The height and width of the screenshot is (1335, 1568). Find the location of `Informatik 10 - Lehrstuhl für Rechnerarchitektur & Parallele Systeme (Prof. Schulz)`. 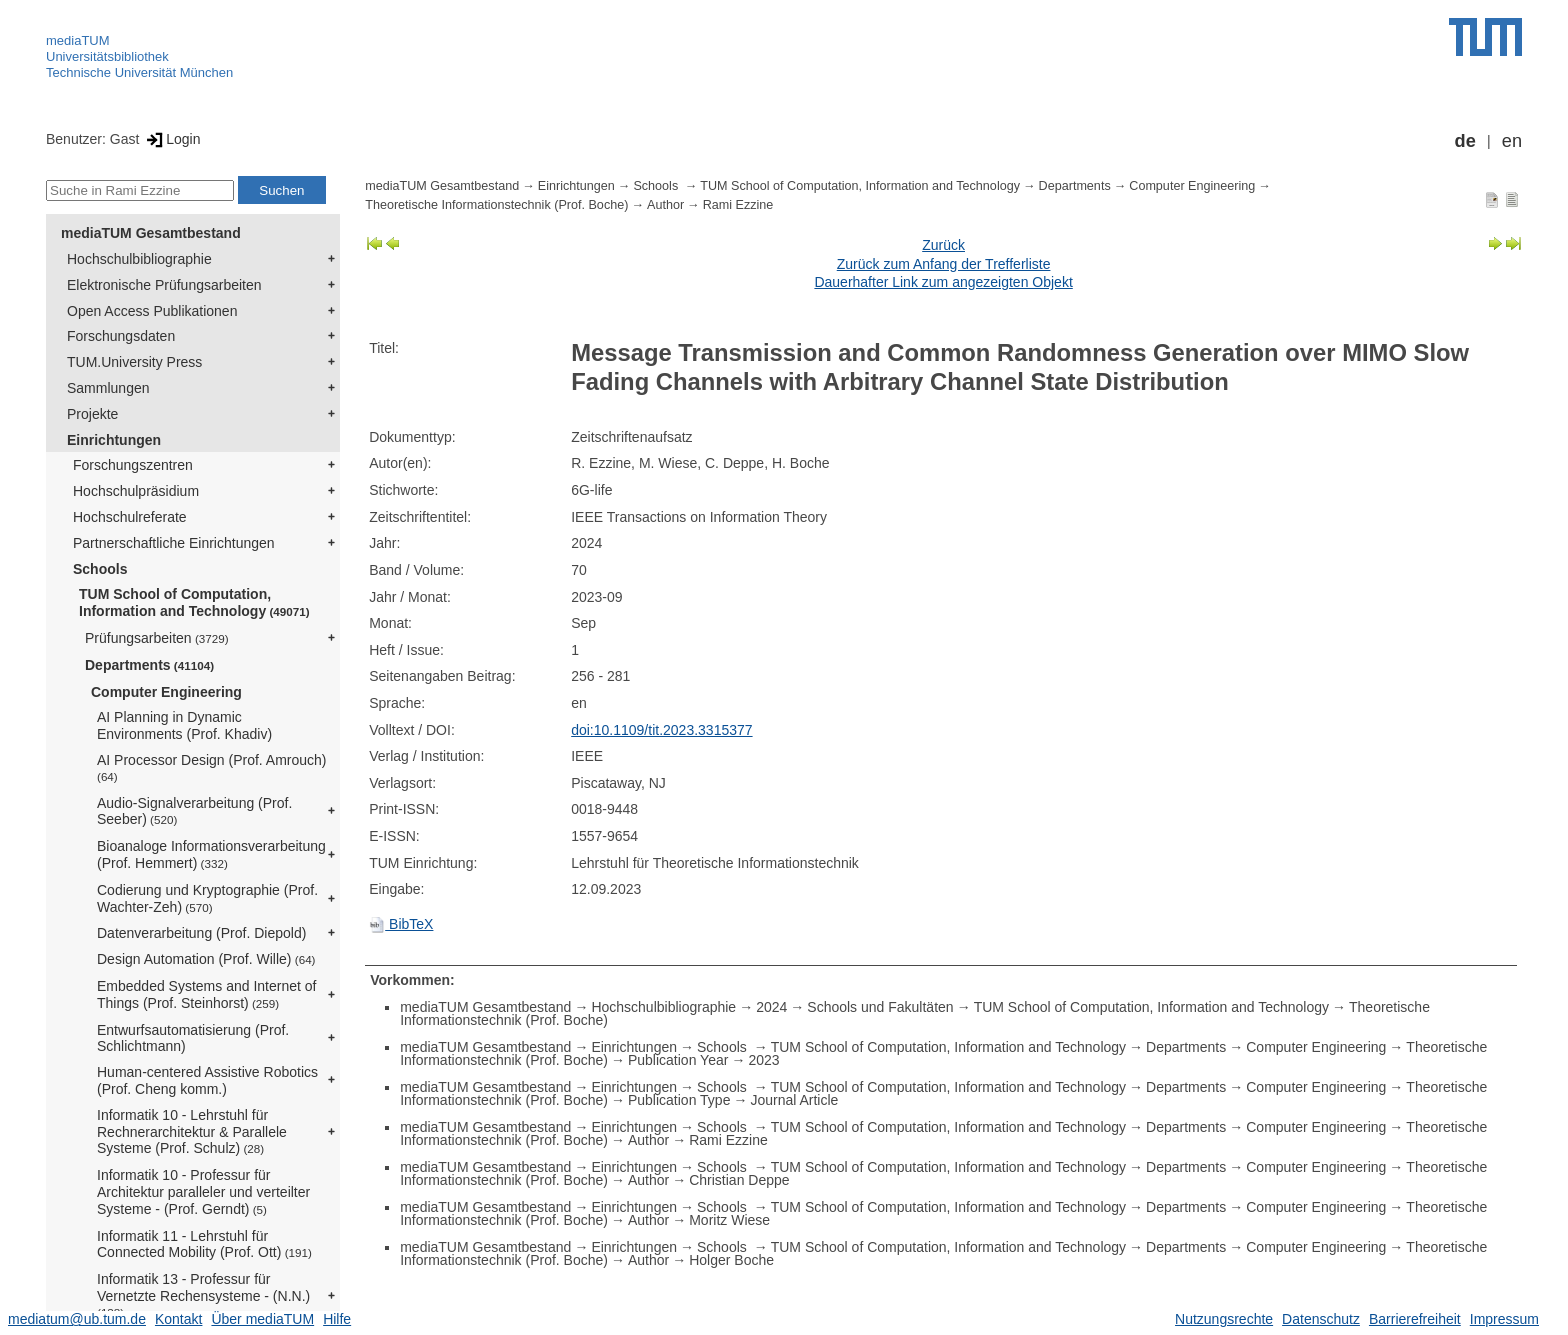

Informatik 10 - Lehrstuhl für Rechnerarchitektur & Parallele Systeme (Prof. Schulz) is located at coordinates (192, 1132).